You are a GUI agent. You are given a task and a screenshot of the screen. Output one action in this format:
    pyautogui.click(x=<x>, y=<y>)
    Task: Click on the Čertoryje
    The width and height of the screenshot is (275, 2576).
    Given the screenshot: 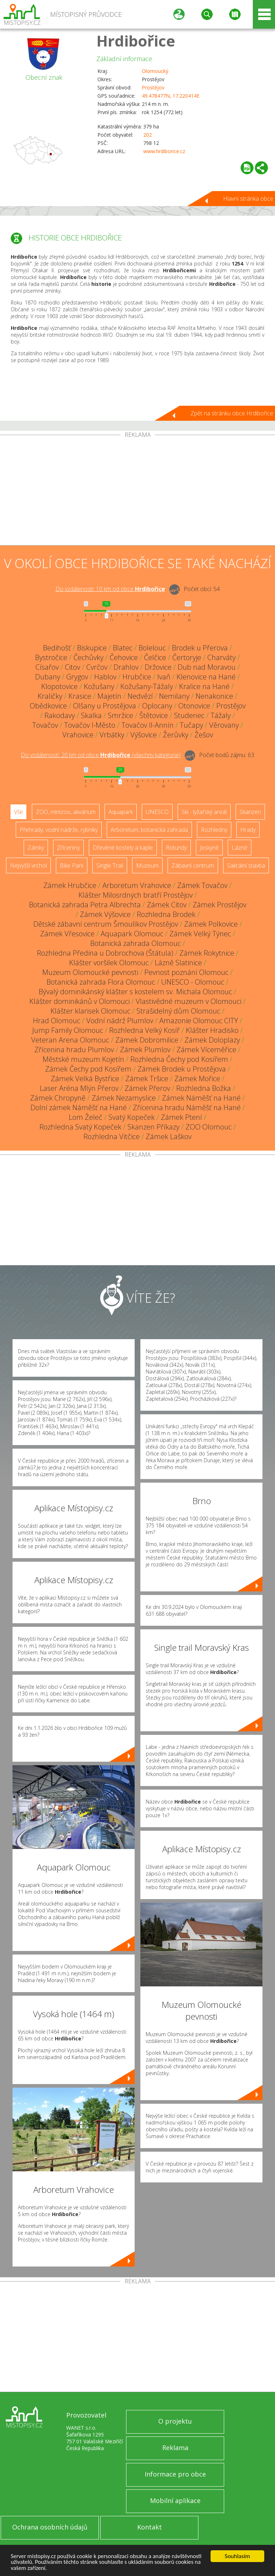 What is the action you would take?
    pyautogui.click(x=186, y=657)
    